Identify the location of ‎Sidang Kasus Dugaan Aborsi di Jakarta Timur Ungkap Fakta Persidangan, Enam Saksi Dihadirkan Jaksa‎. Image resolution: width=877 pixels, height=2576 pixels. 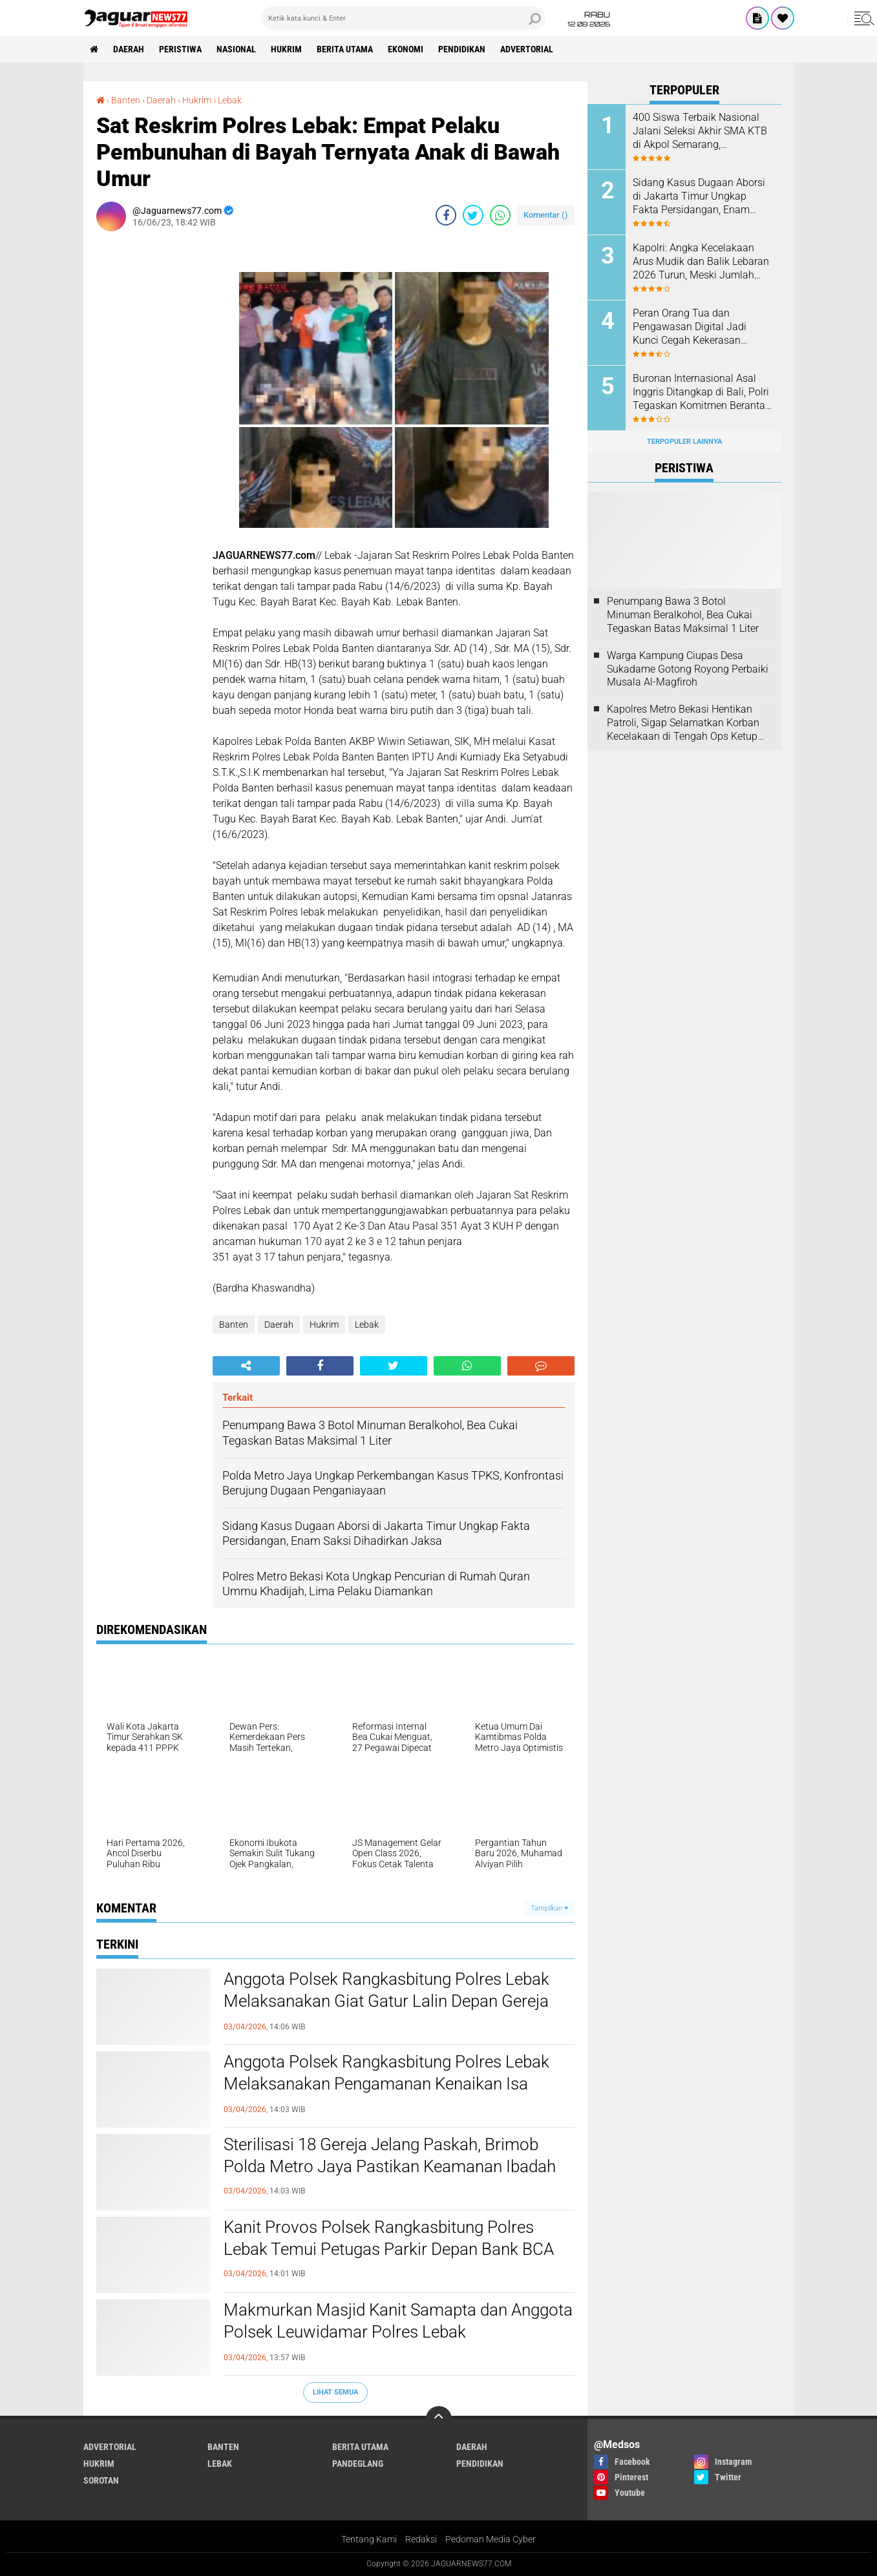
(699, 196).